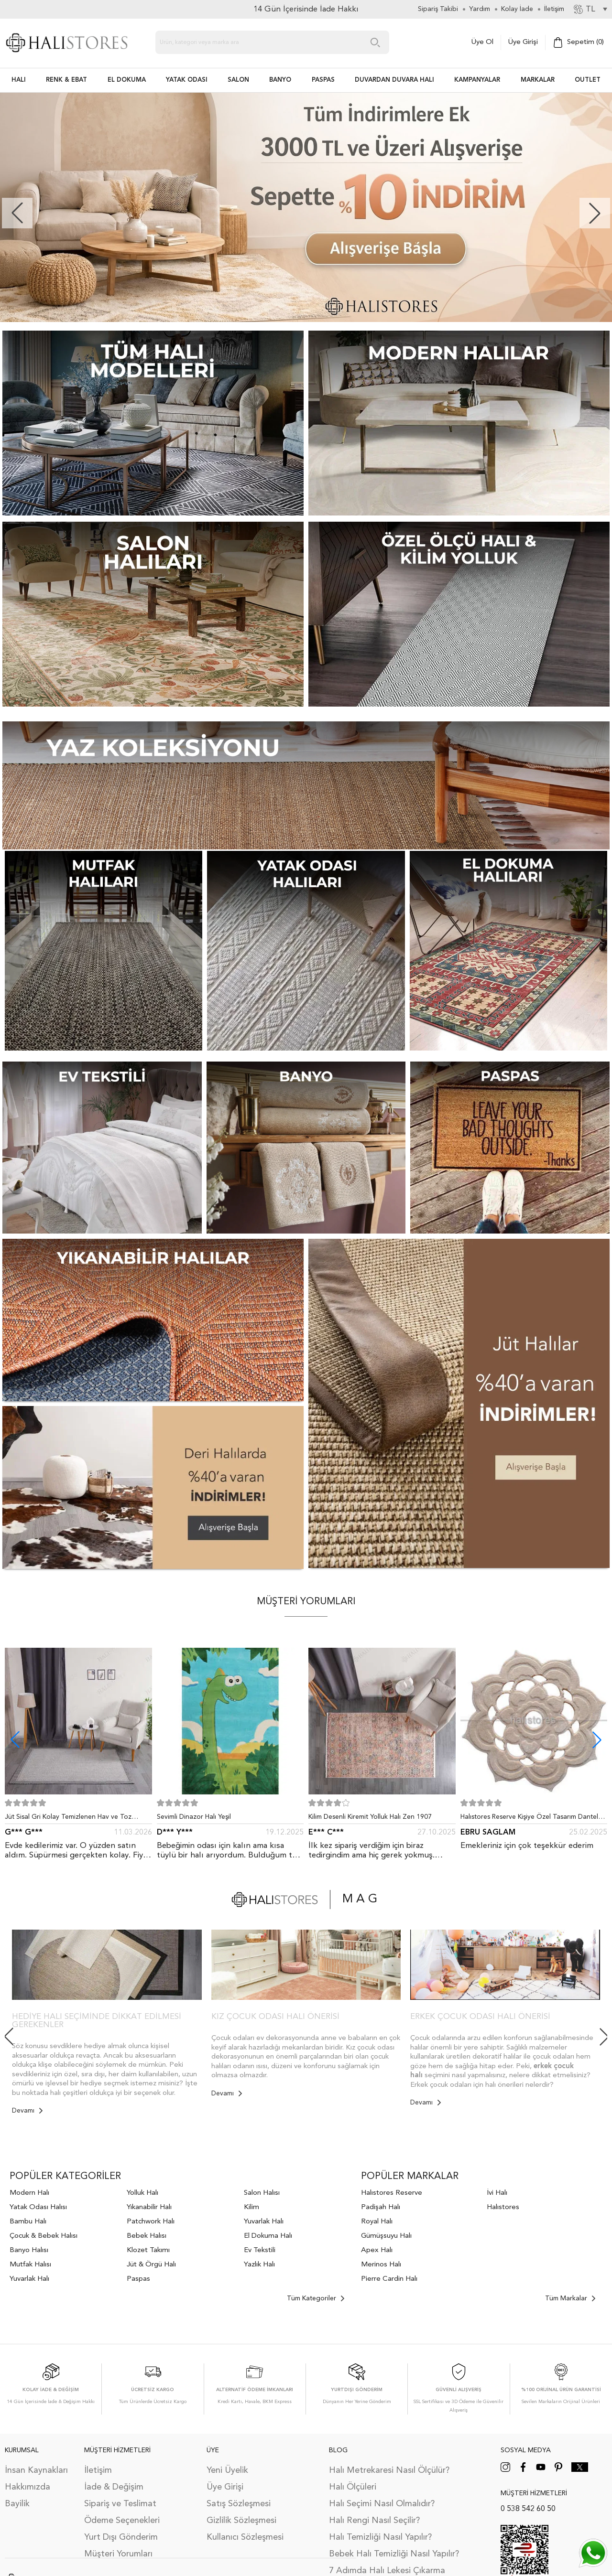 The width and height of the screenshot is (612, 2576). What do you see at coordinates (74, 1819) in the screenshot?
I see `Jüt Sisal Gri Kolay Temizlenen Hav ve Toz Vermeyen İç ve Dış Mekan Bordürlü Halı 9213` at bounding box center [74, 1819].